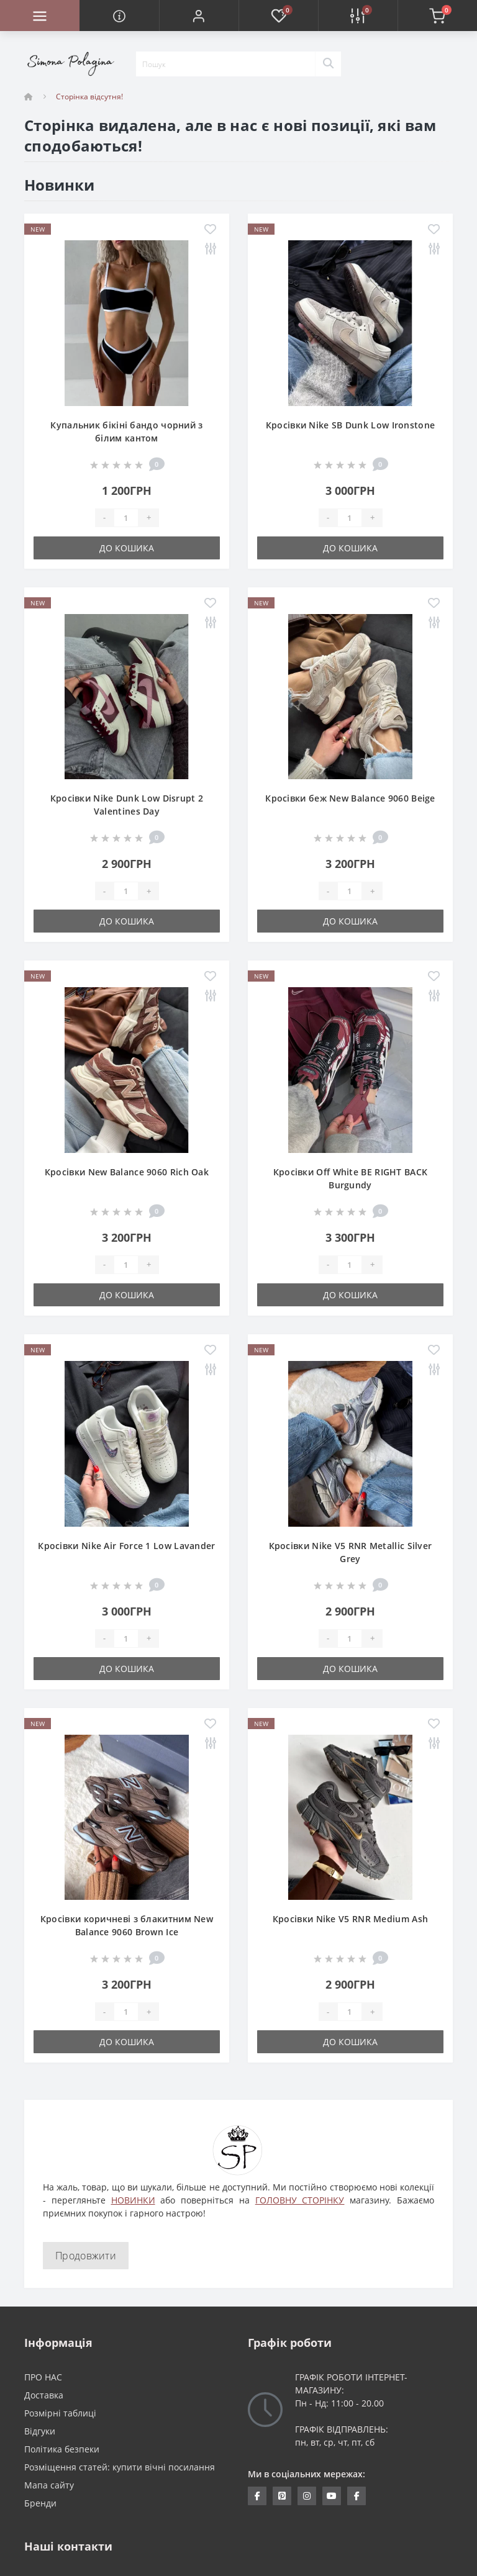  Describe the element at coordinates (85, 2255) in the screenshot. I see `Продовжити` at that location.